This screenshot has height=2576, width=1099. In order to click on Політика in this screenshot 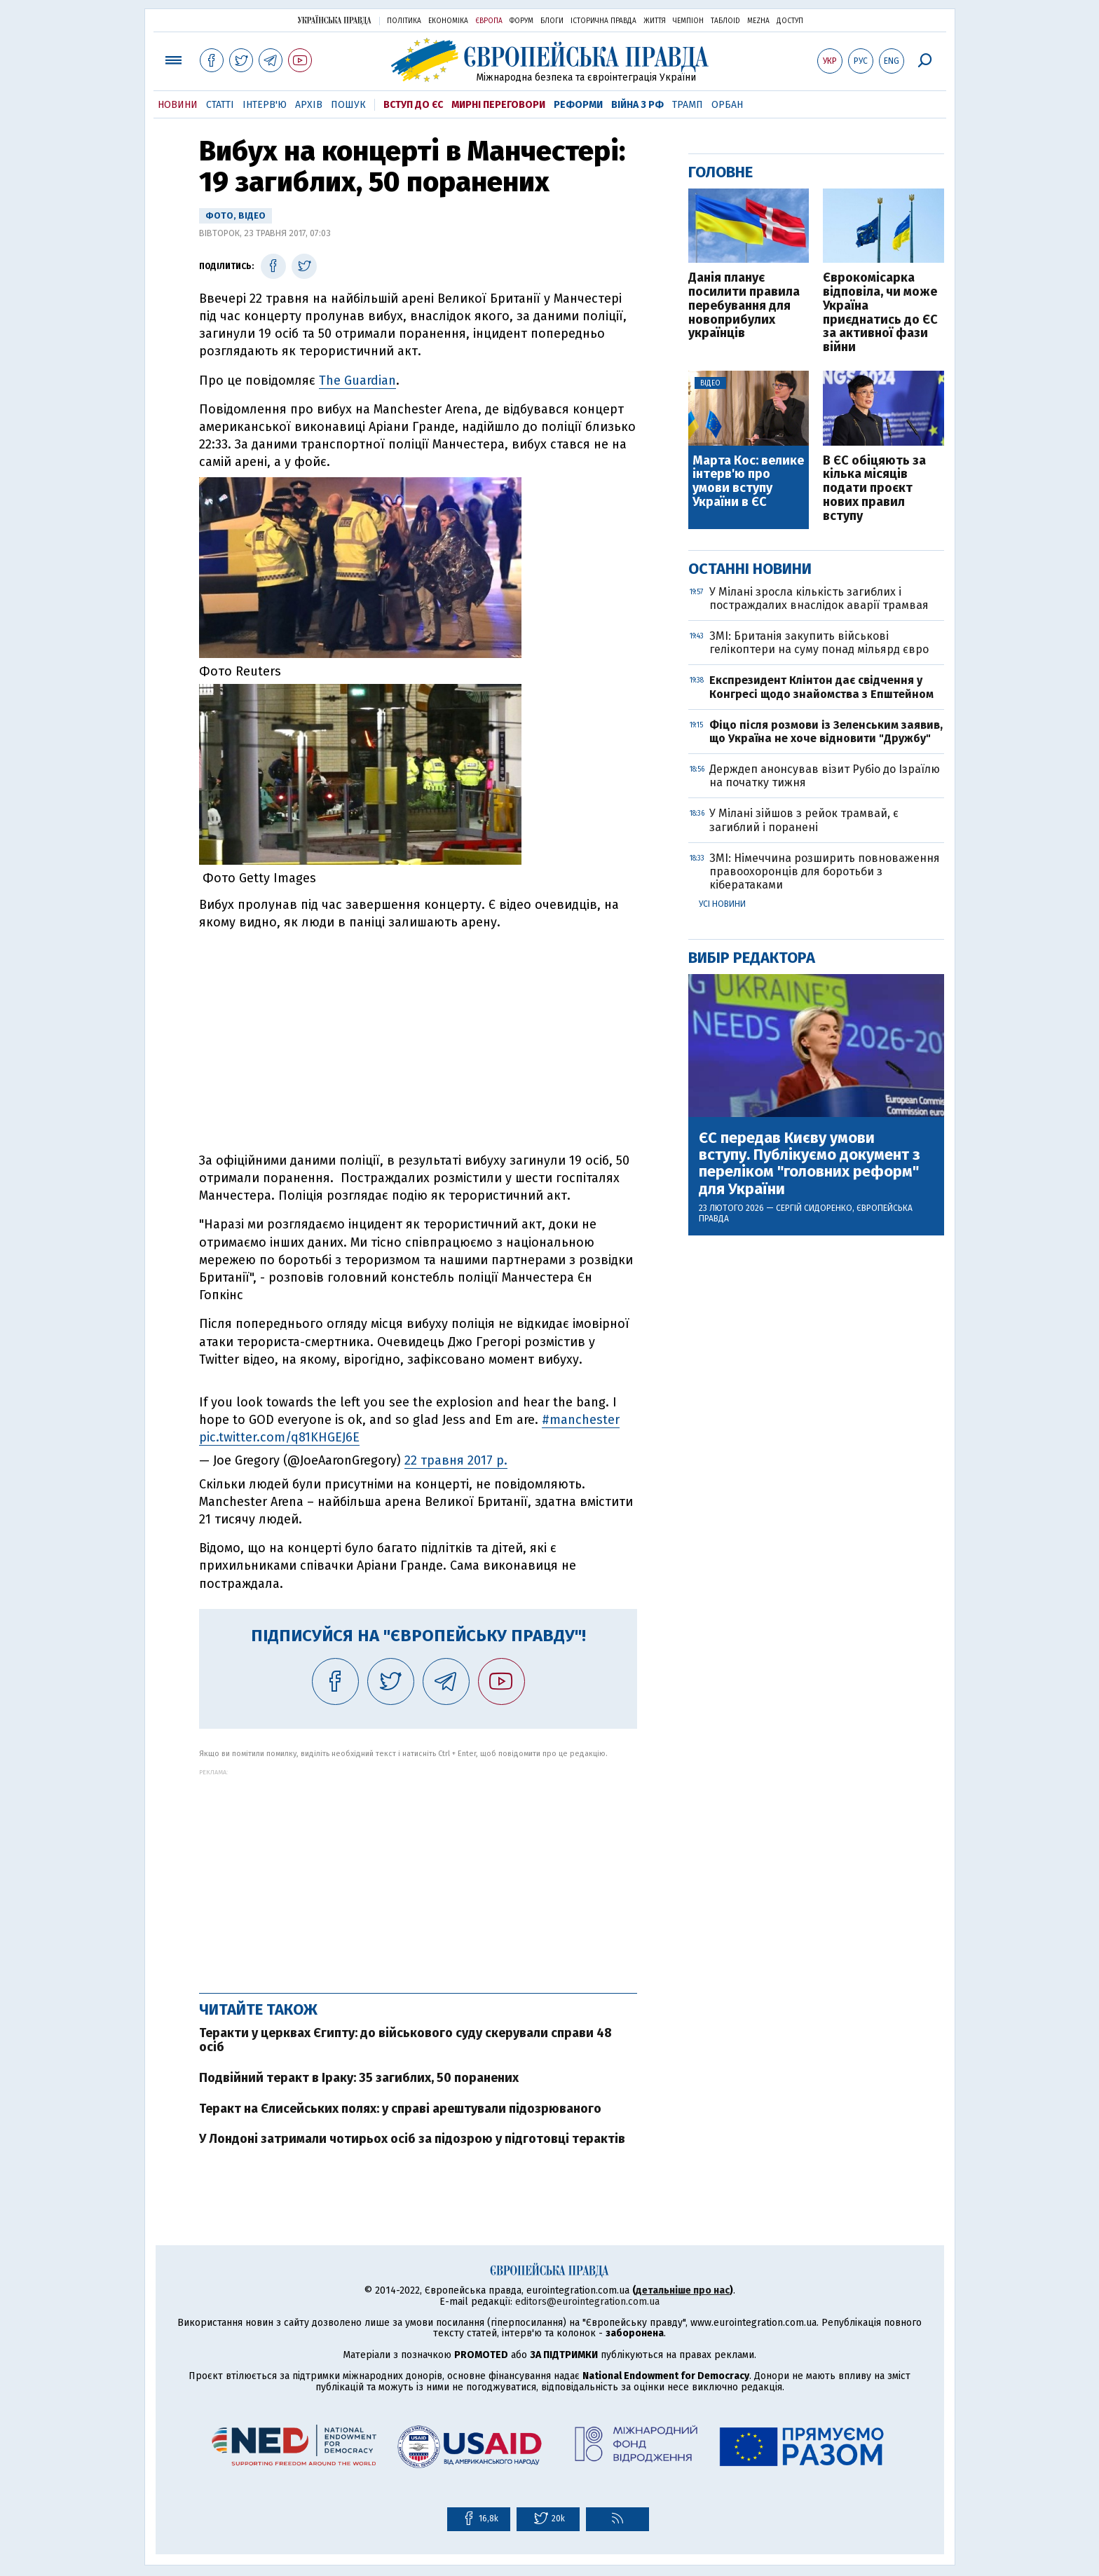, I will do `click(404, 21)`.